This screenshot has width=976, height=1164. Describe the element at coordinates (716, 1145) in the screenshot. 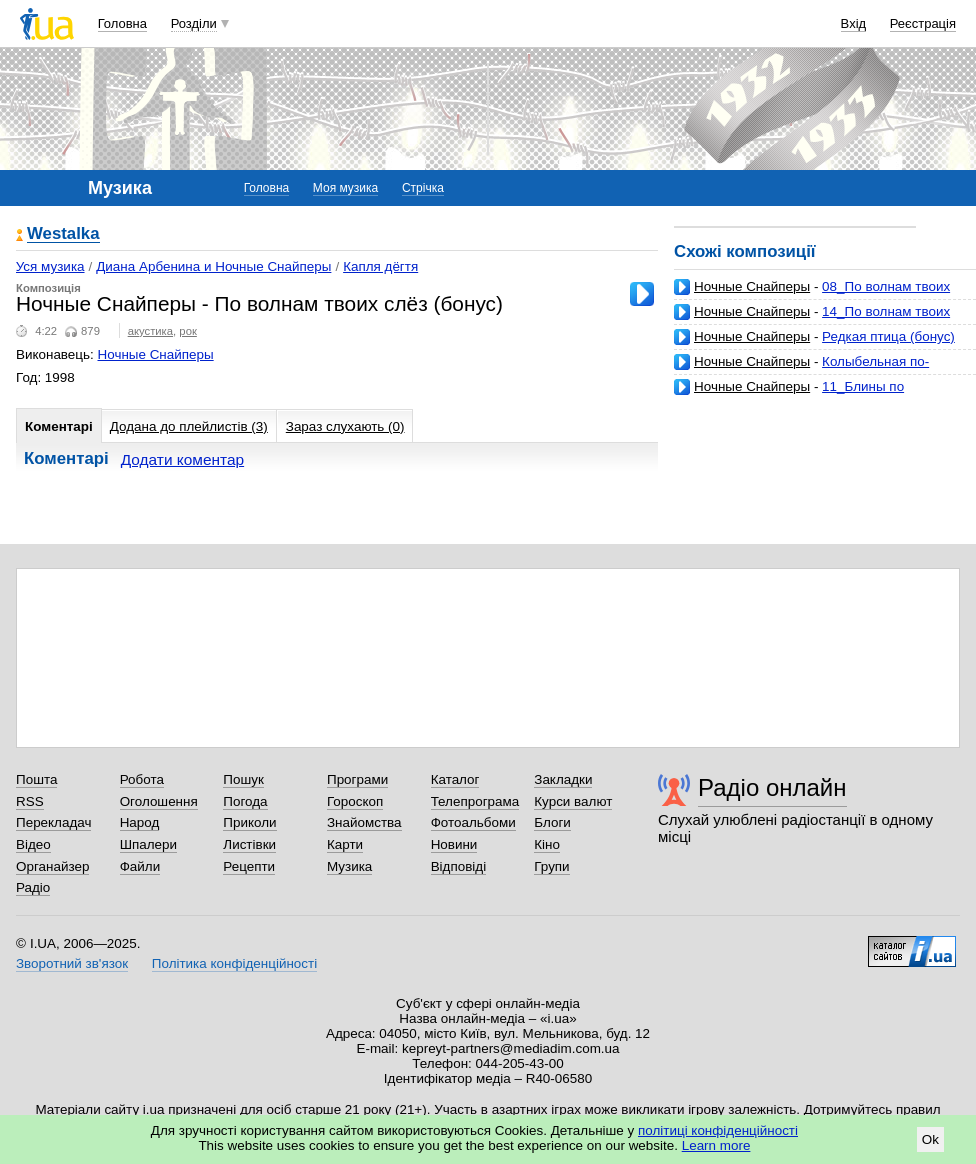

I see `Learn more` at that location.